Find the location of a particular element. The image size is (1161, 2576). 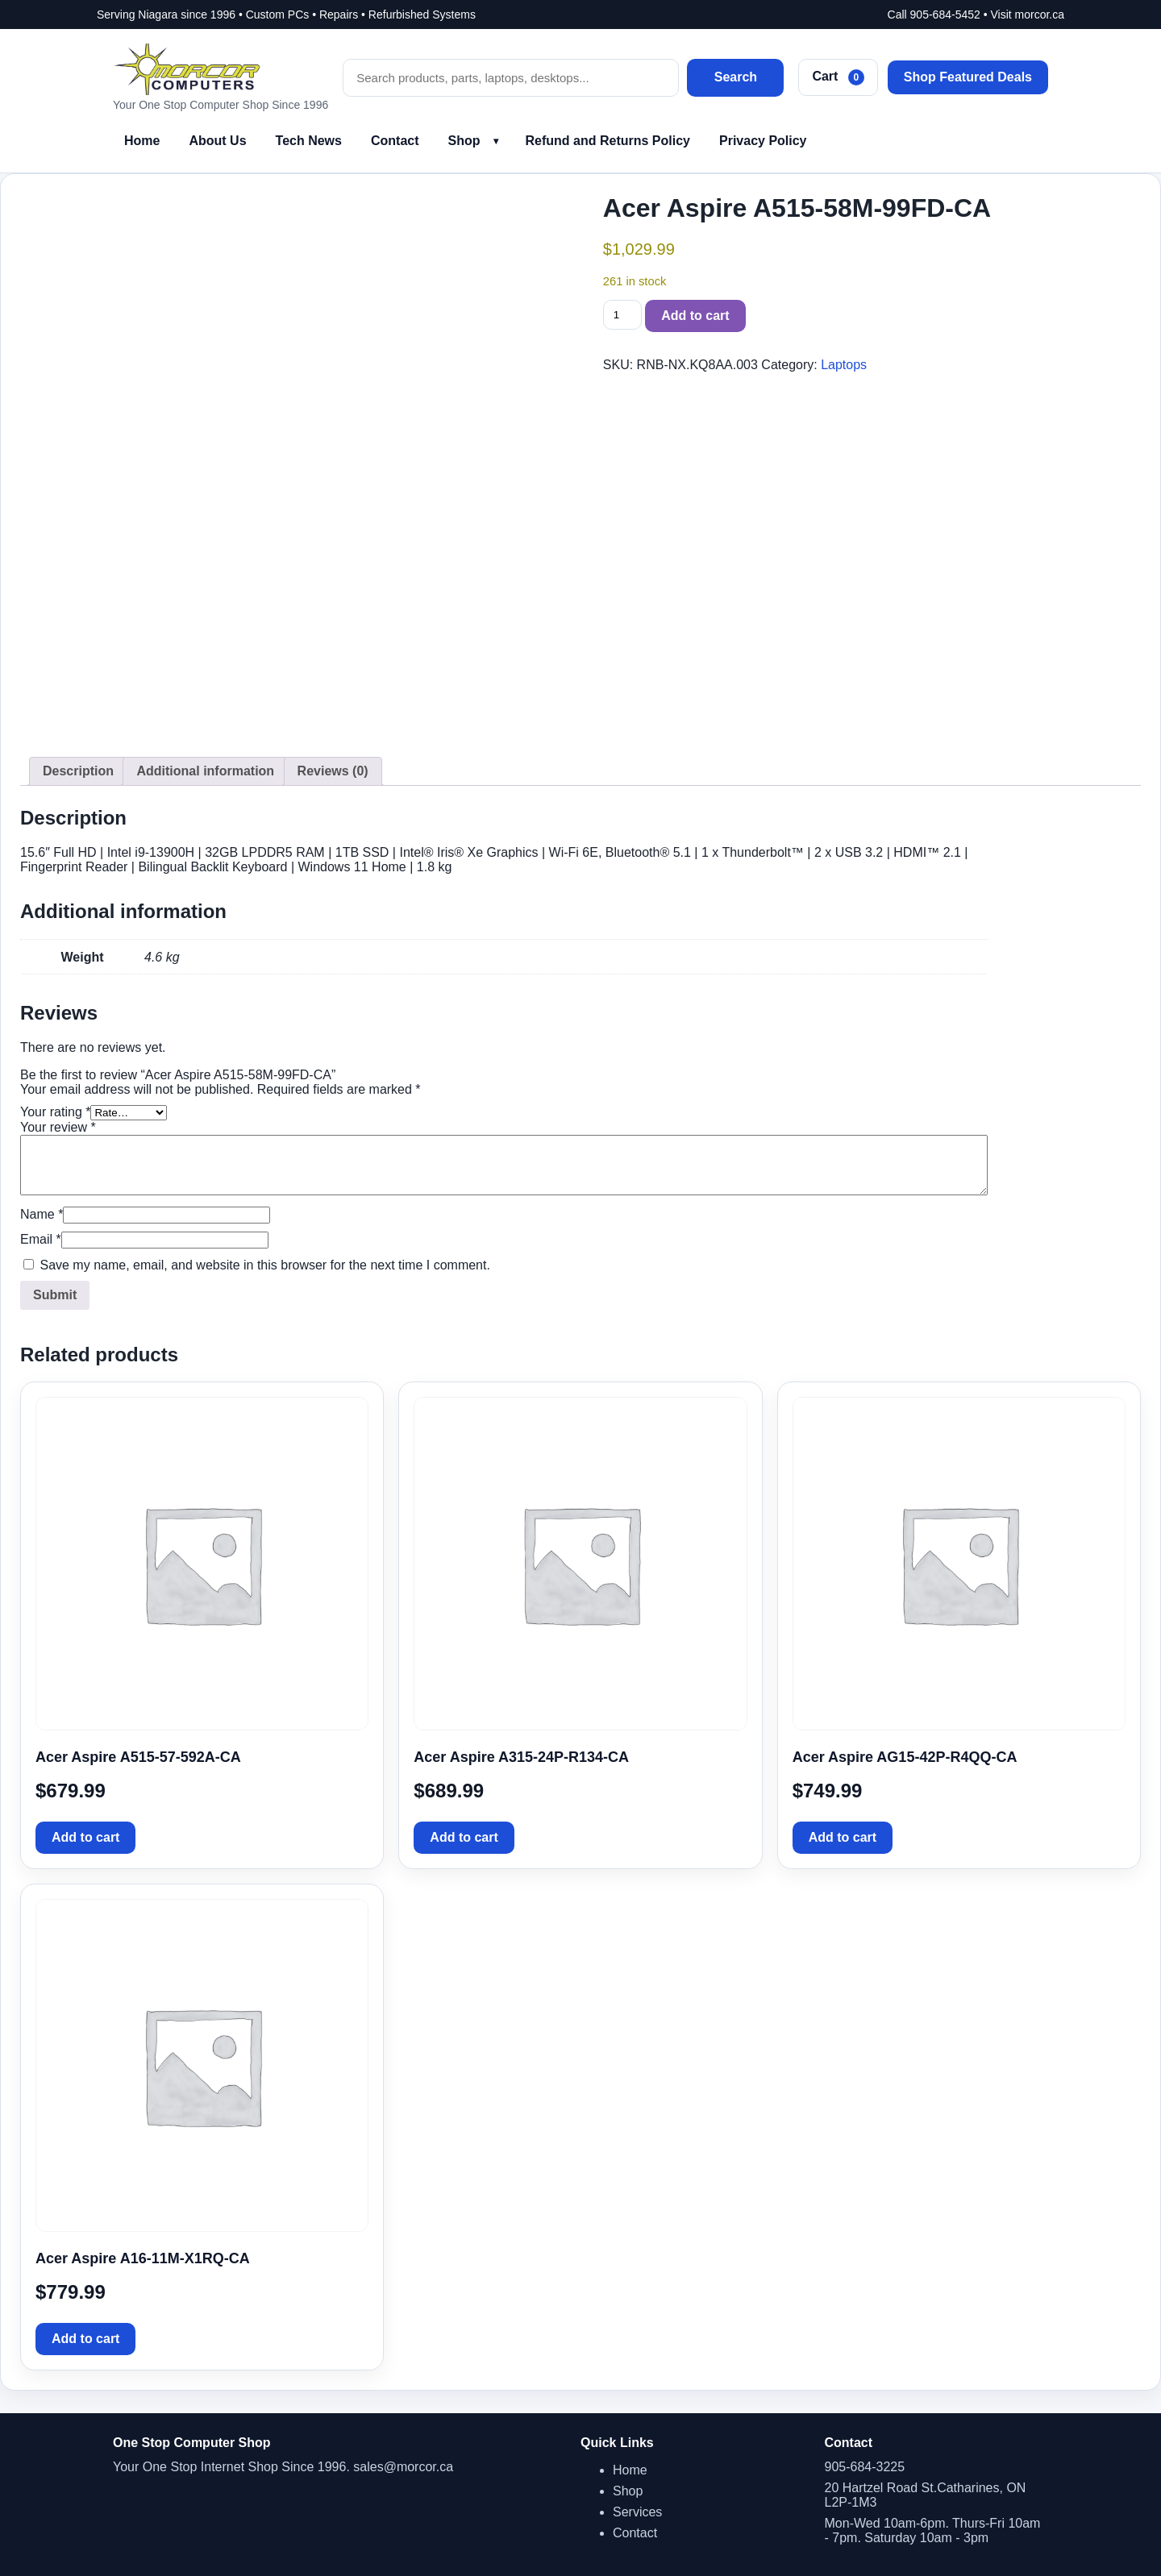

Your review is located at coordinates (58, 1127).